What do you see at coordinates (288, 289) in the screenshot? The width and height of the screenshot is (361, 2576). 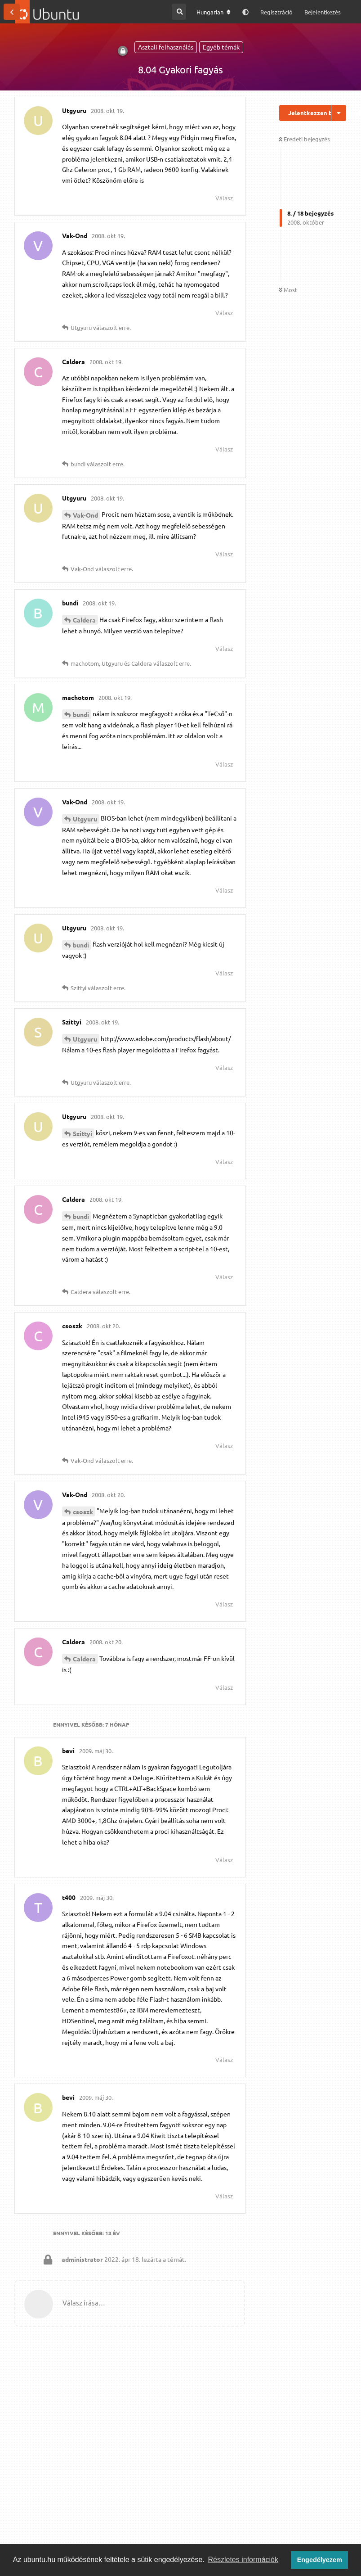 I see `Most` at bounding box center [288, 289].